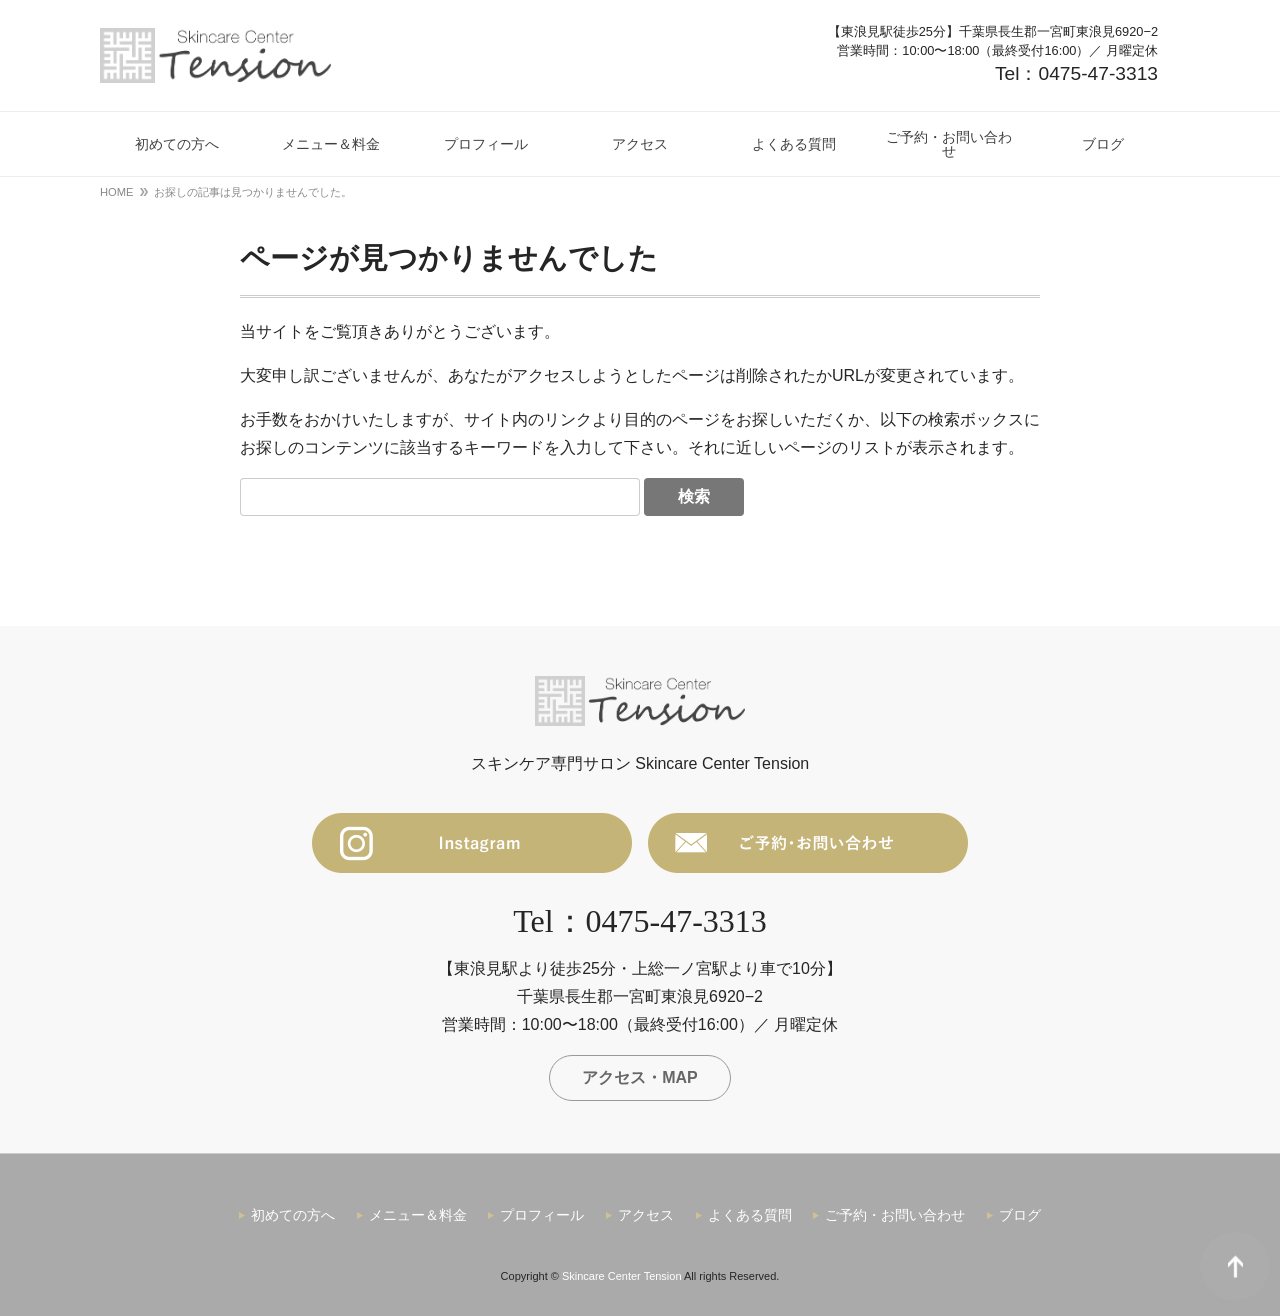 The width and height of the screenshot is (1280, 1316). What do you see at coordinates (418, 1215) in the screenshot?
I see `メニュー＆料金` at bounding box center [418, 1215].